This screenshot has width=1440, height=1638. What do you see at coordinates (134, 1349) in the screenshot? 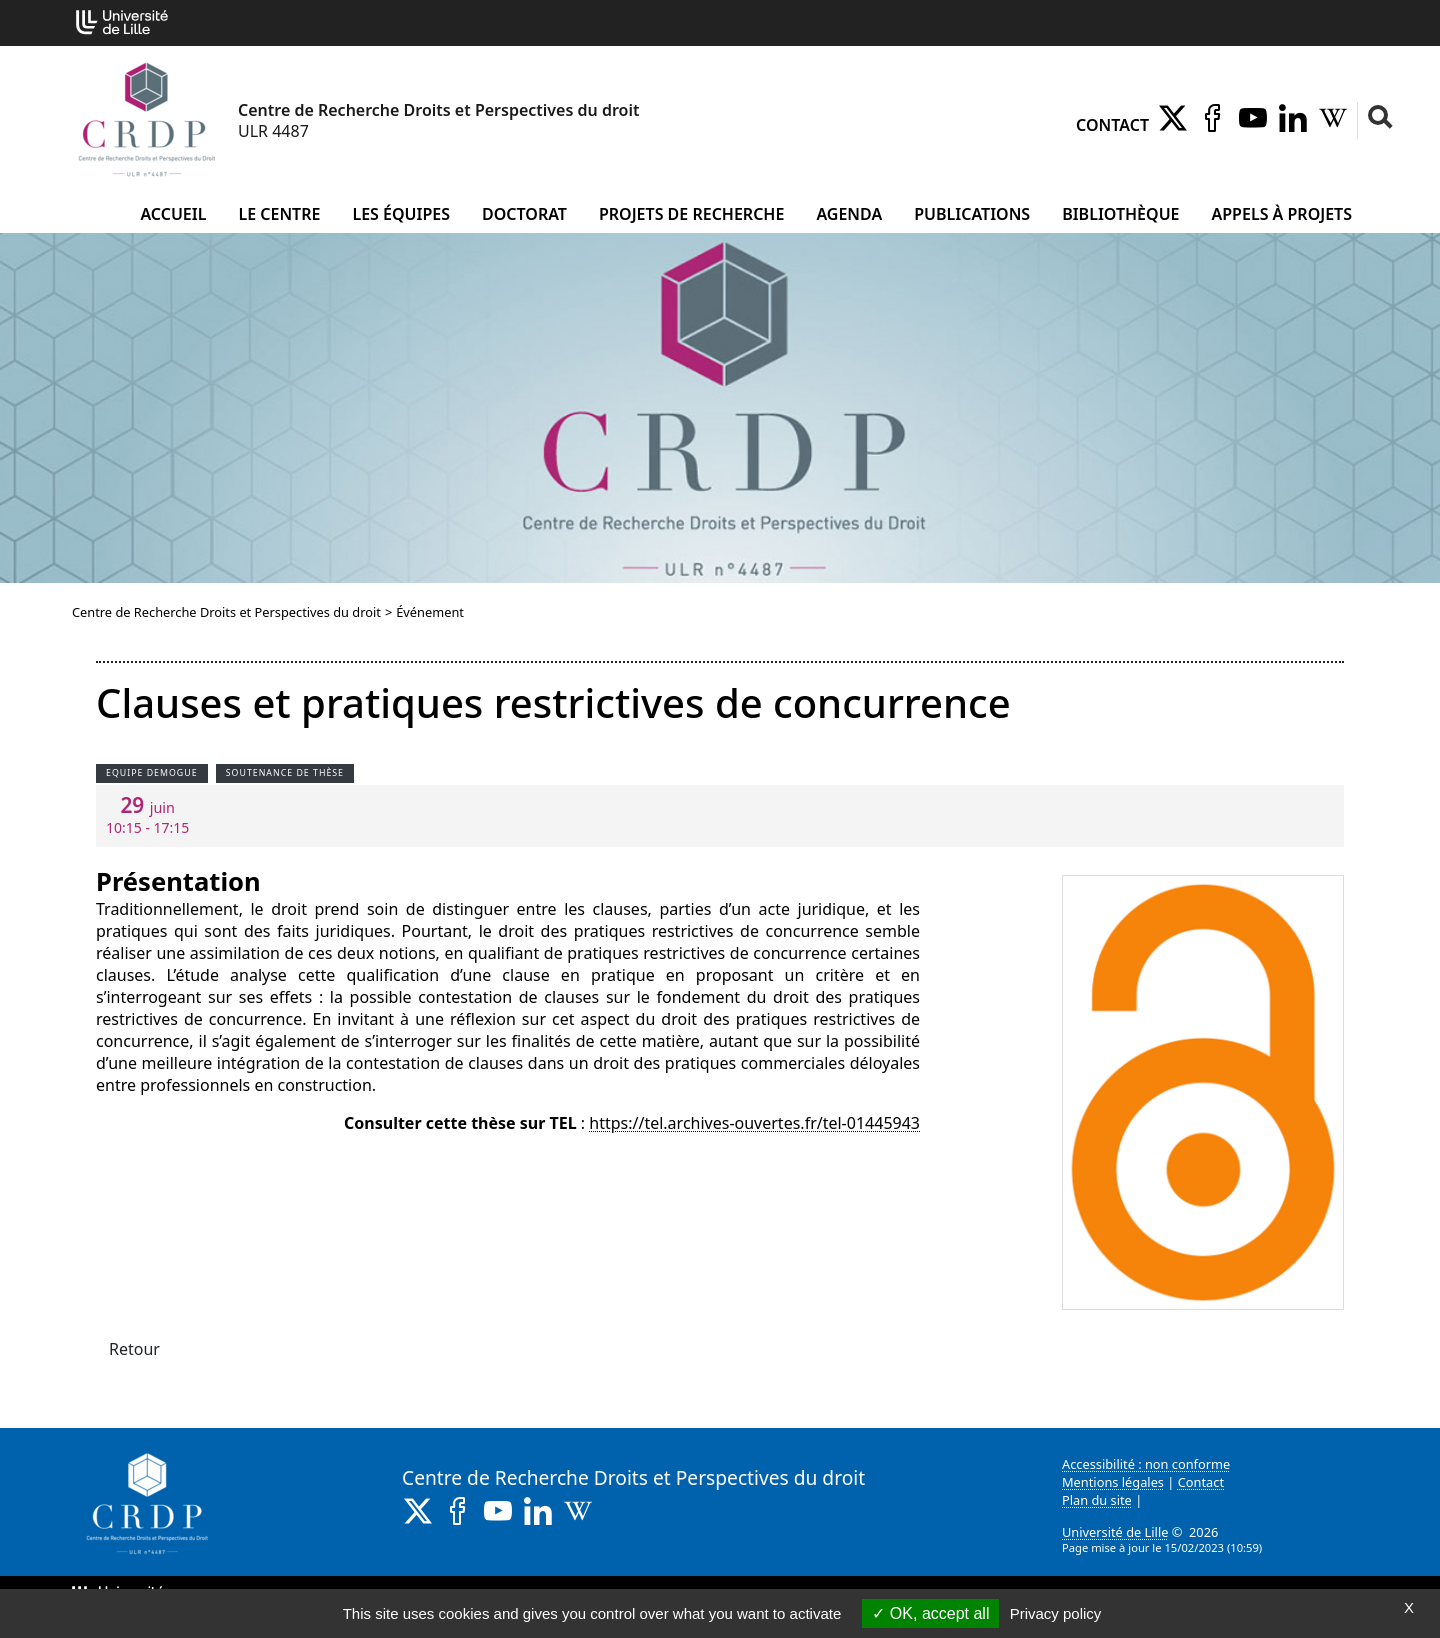
I see `Retour` at bounding box center [134, 1349].